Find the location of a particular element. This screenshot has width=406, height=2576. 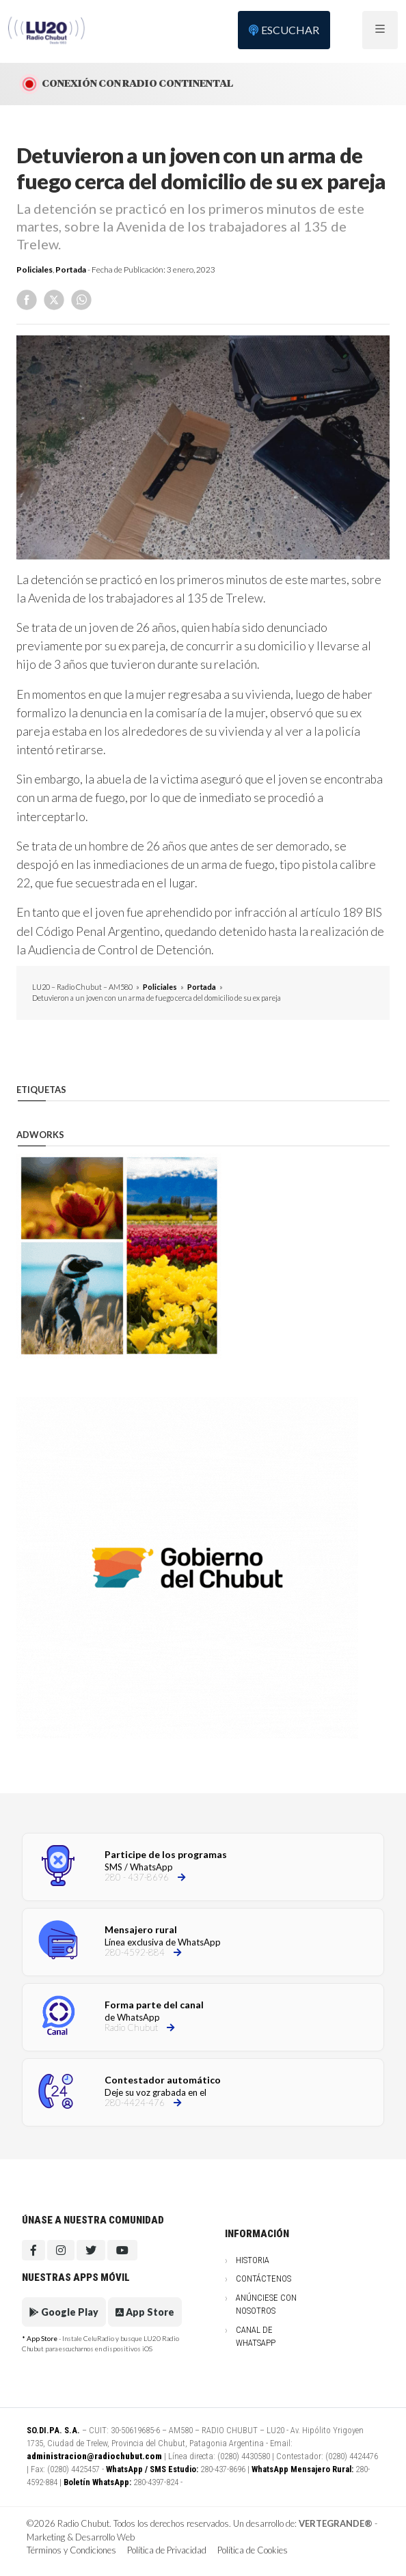

Historia is located at coordinates (252, 2260).